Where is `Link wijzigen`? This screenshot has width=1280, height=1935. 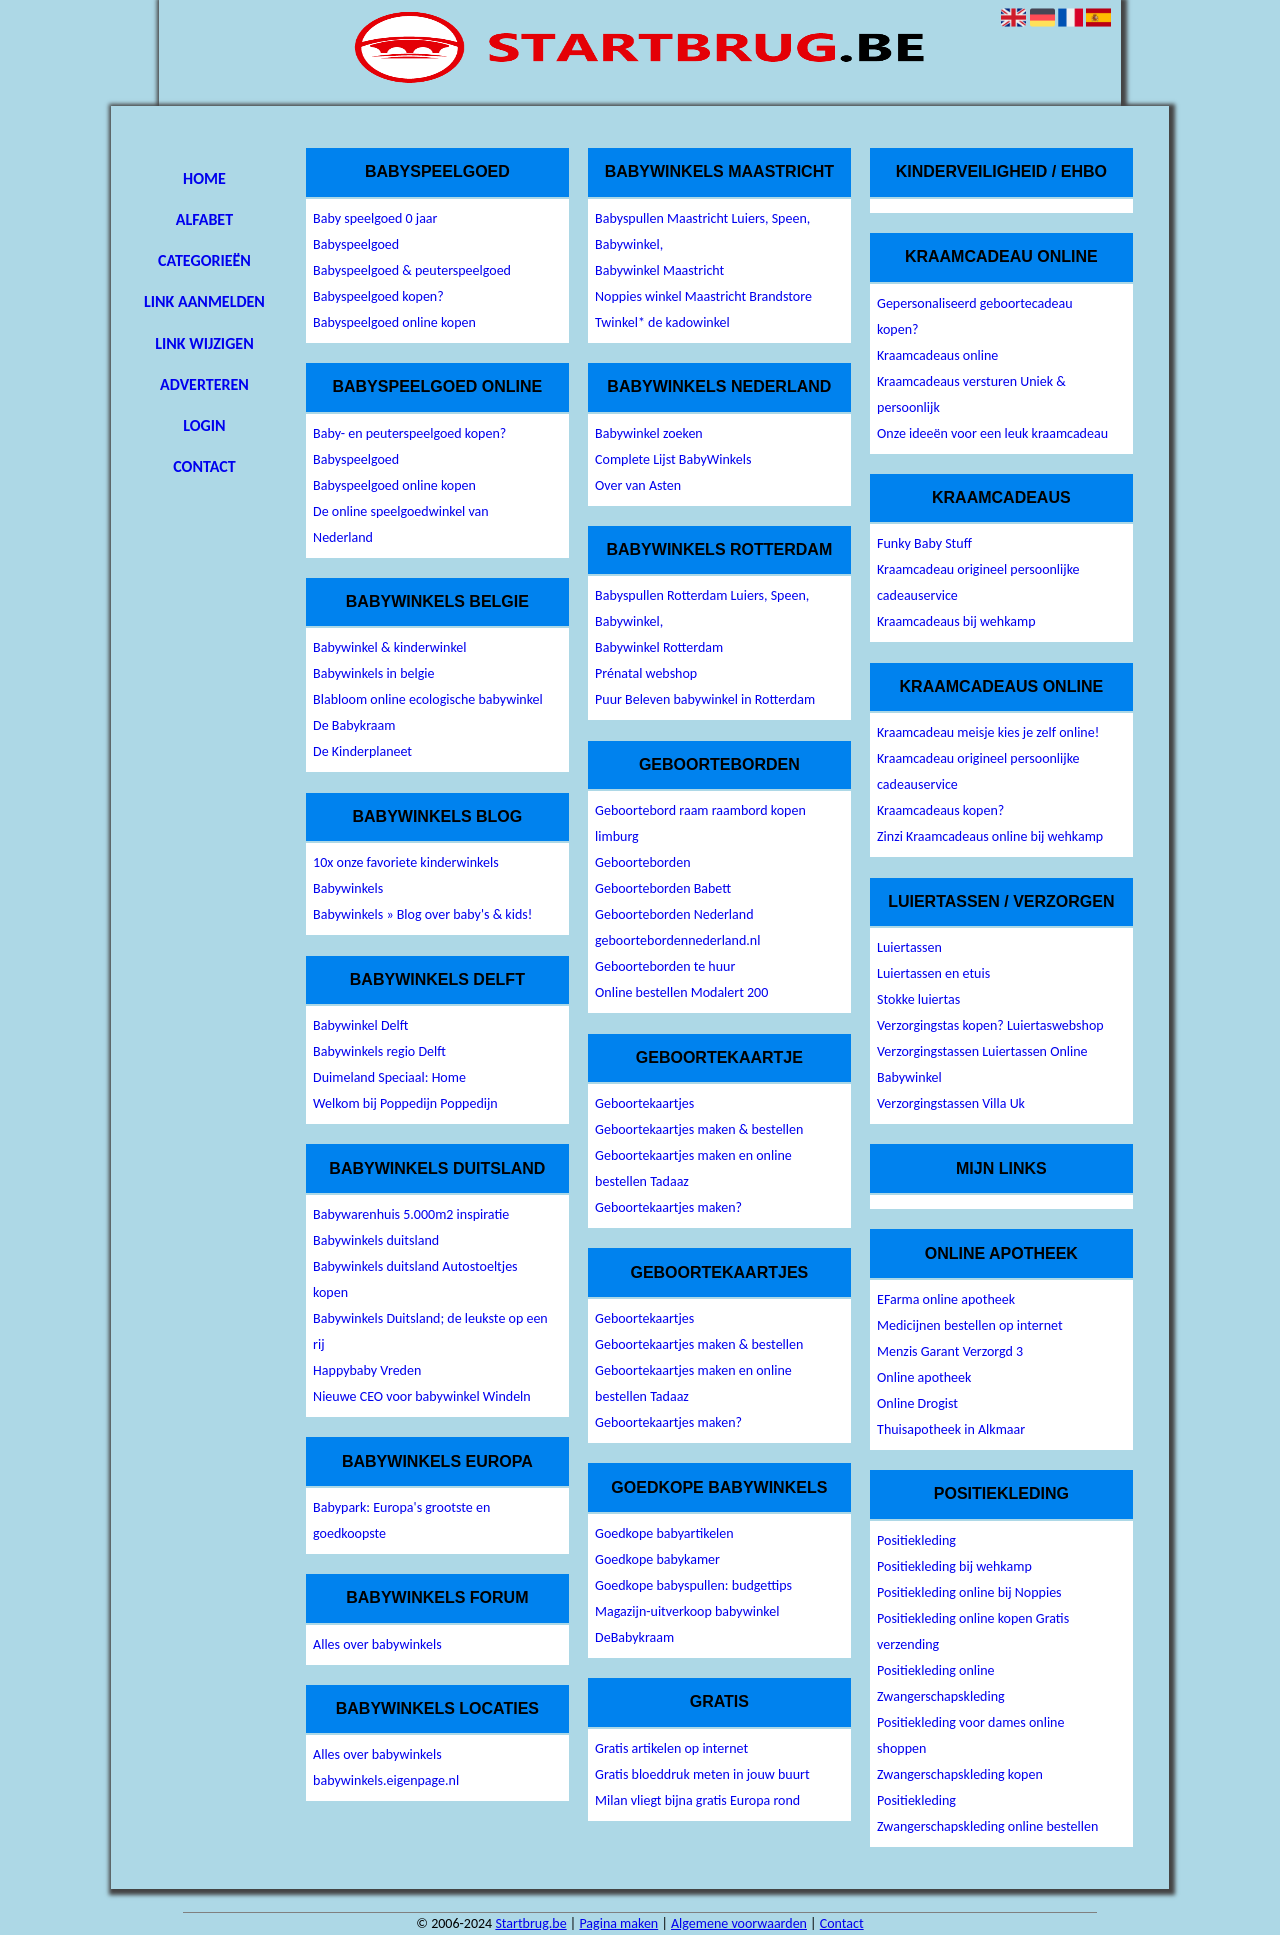 Link wijzigen is located at coordinates (204, 343).